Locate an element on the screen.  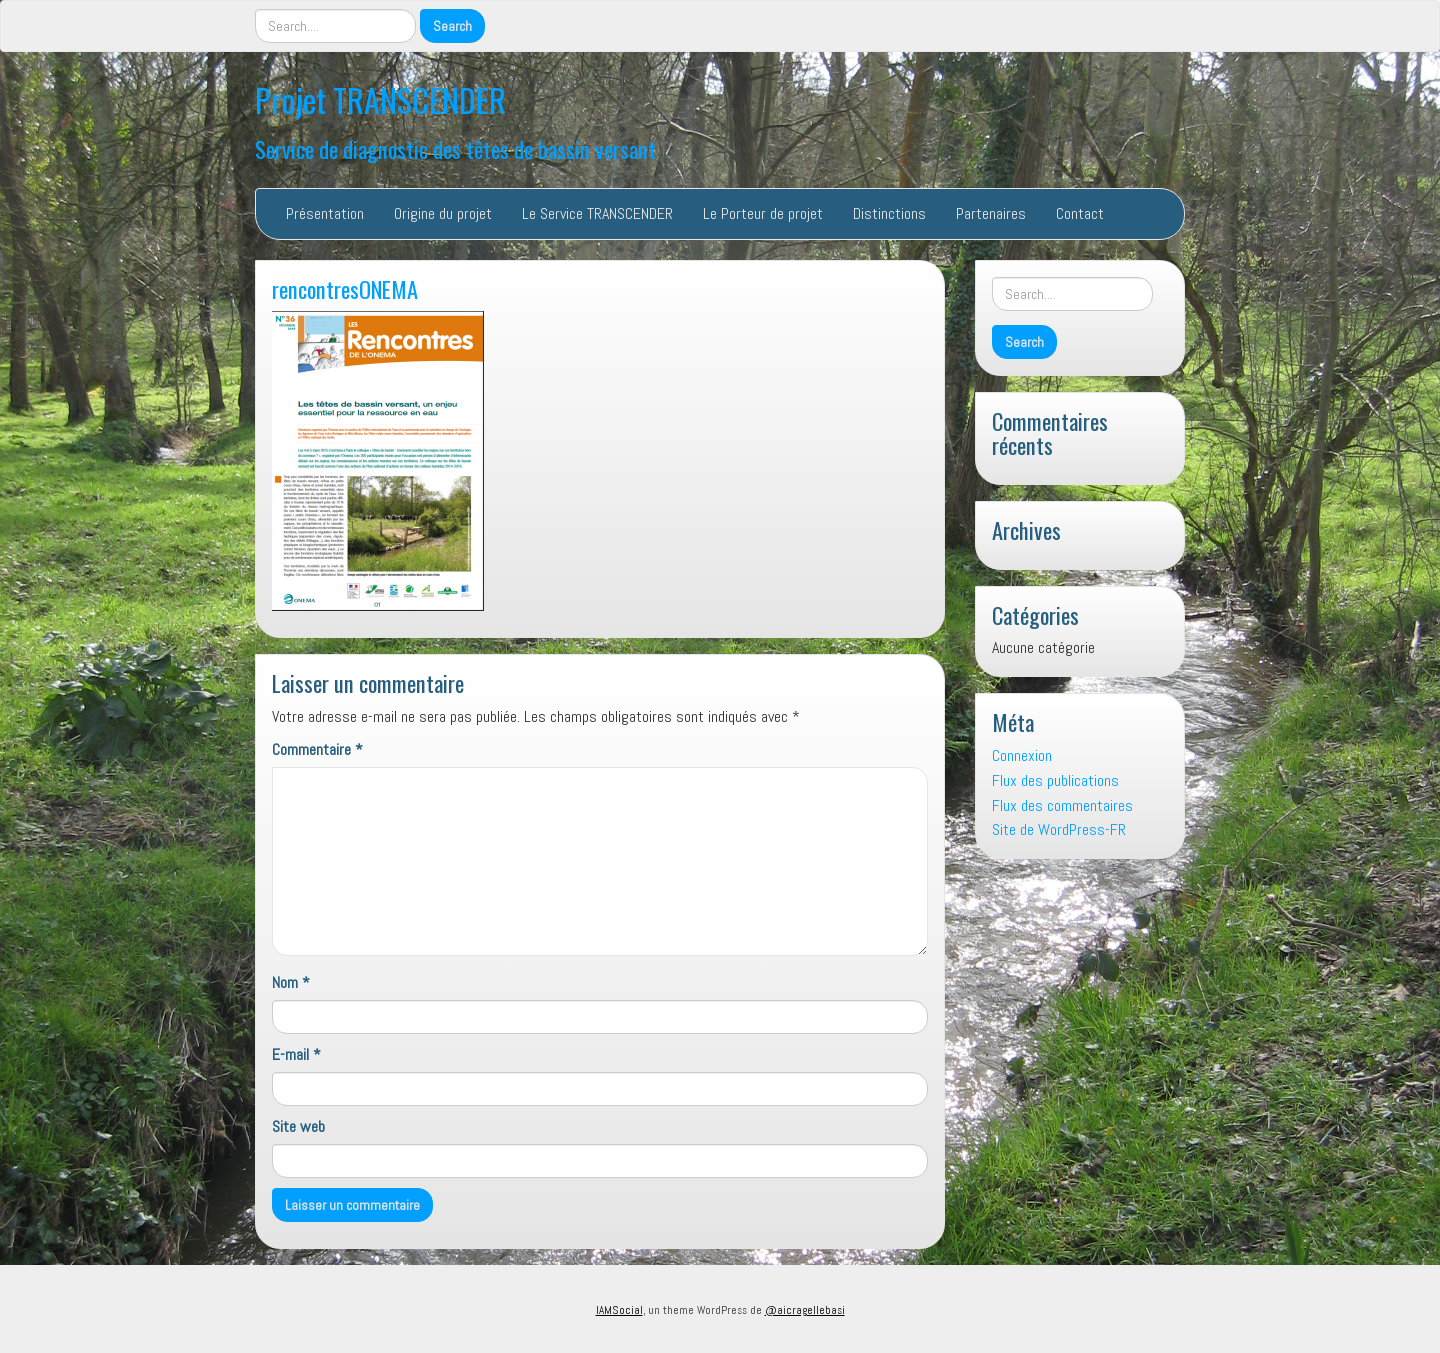
Service de diagnostic des têtes de bassin versant is located at coordinates (455, 148).